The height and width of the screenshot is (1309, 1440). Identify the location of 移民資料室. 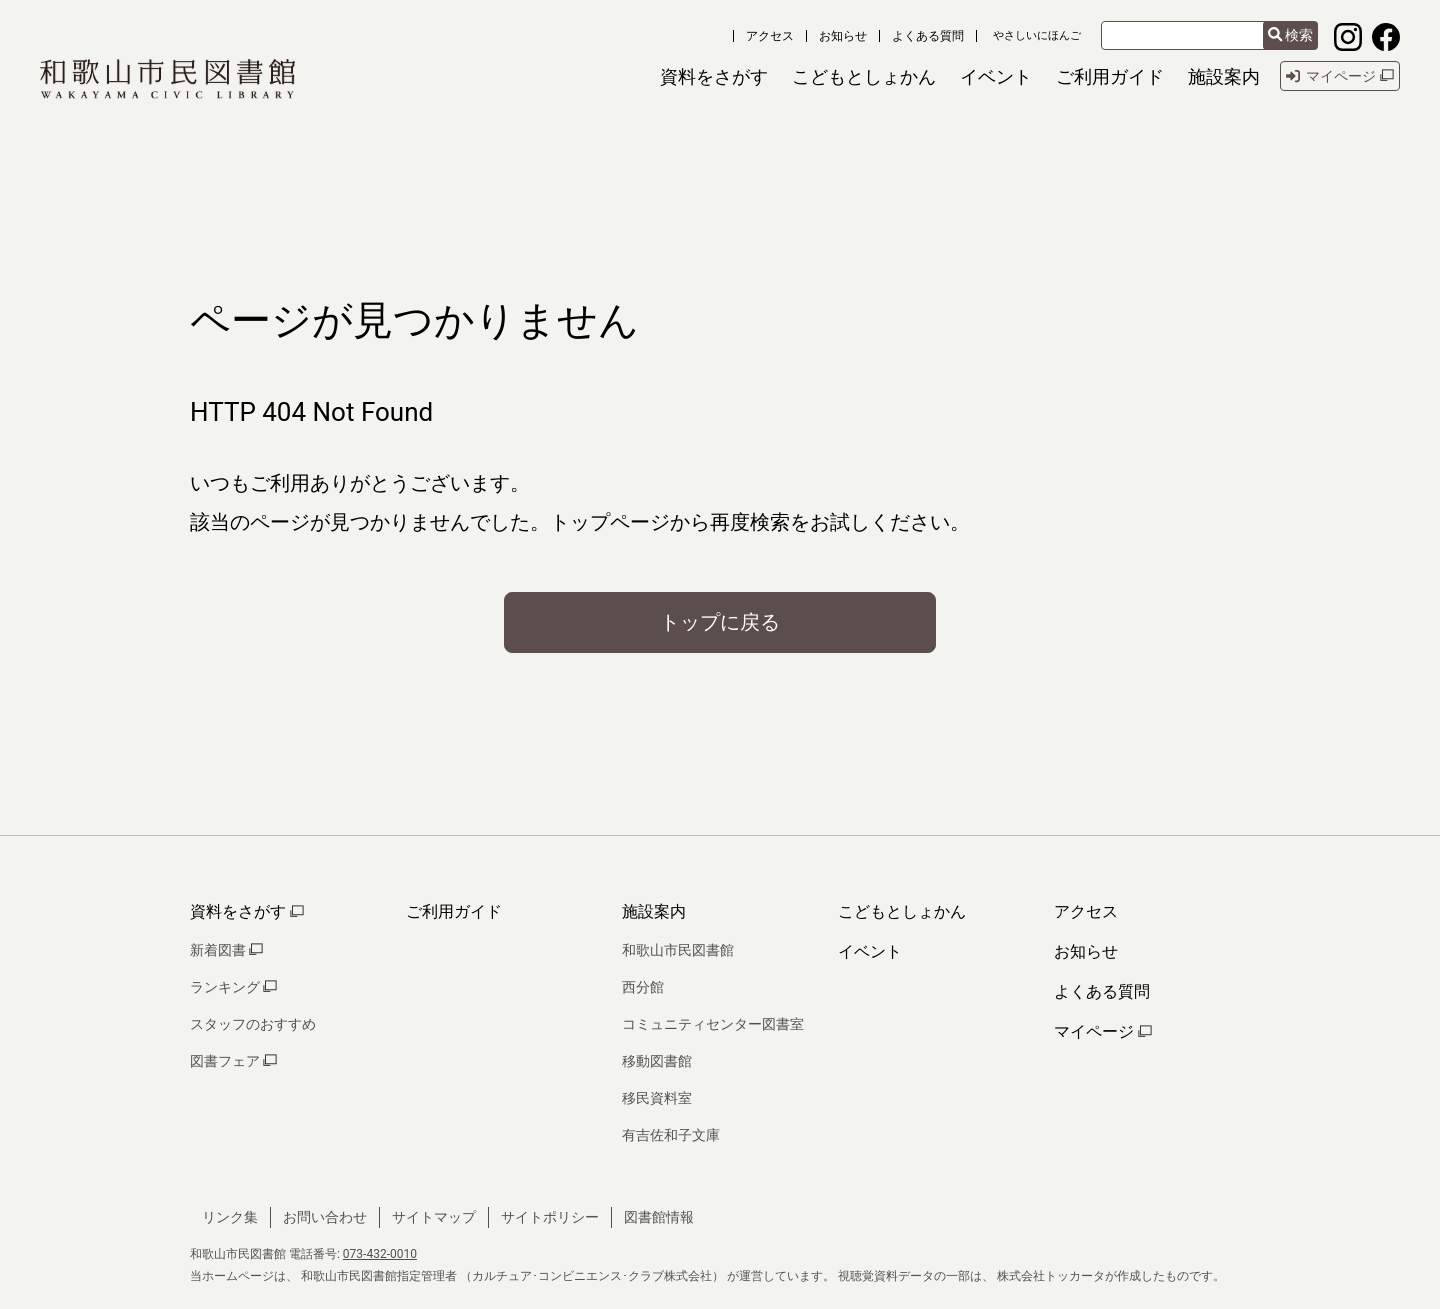
(657, 1098).